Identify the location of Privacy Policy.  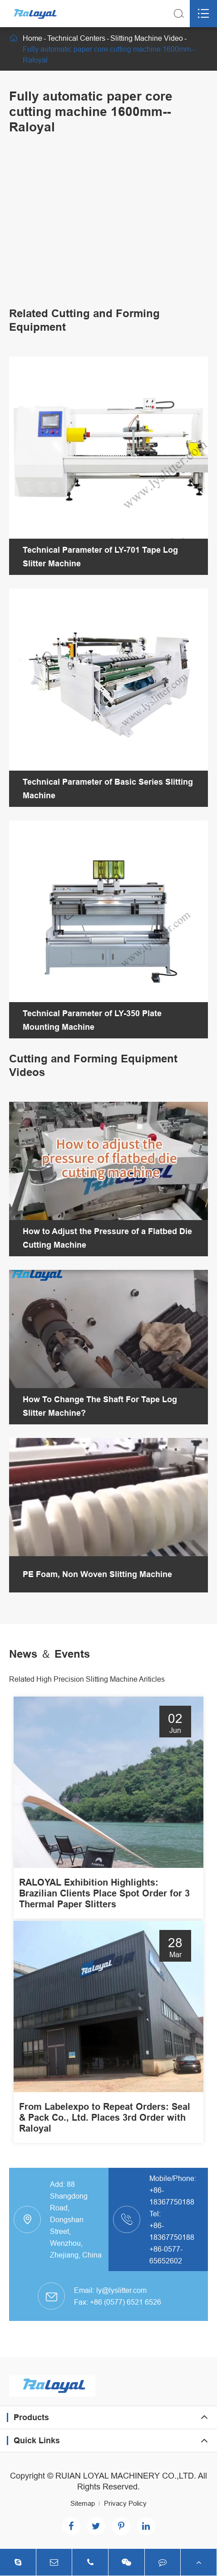
(125, 2503).